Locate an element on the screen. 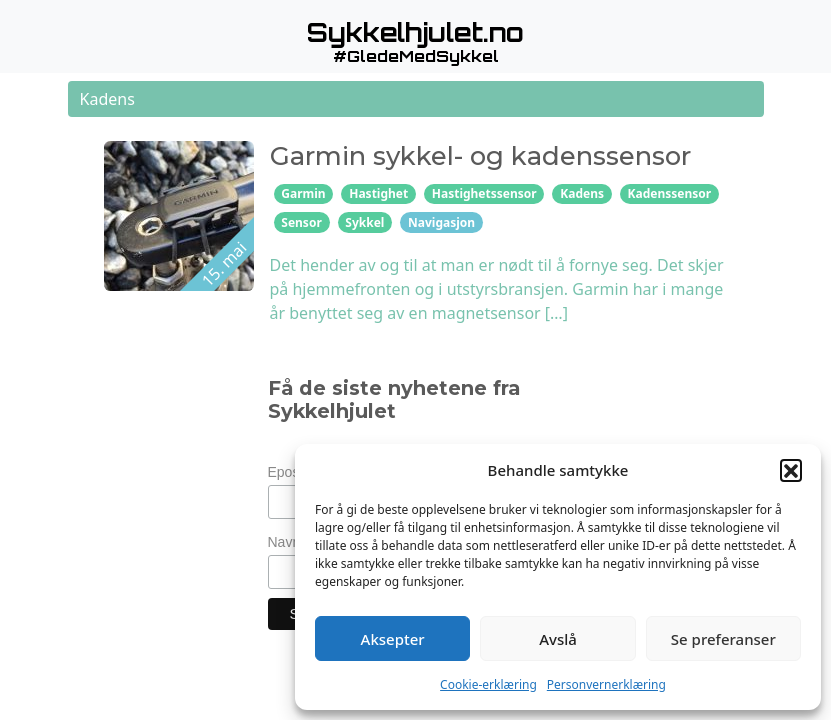 The width and height of the screenshot is (831, 720). Se preferanser is located at coordinates (723, 639).